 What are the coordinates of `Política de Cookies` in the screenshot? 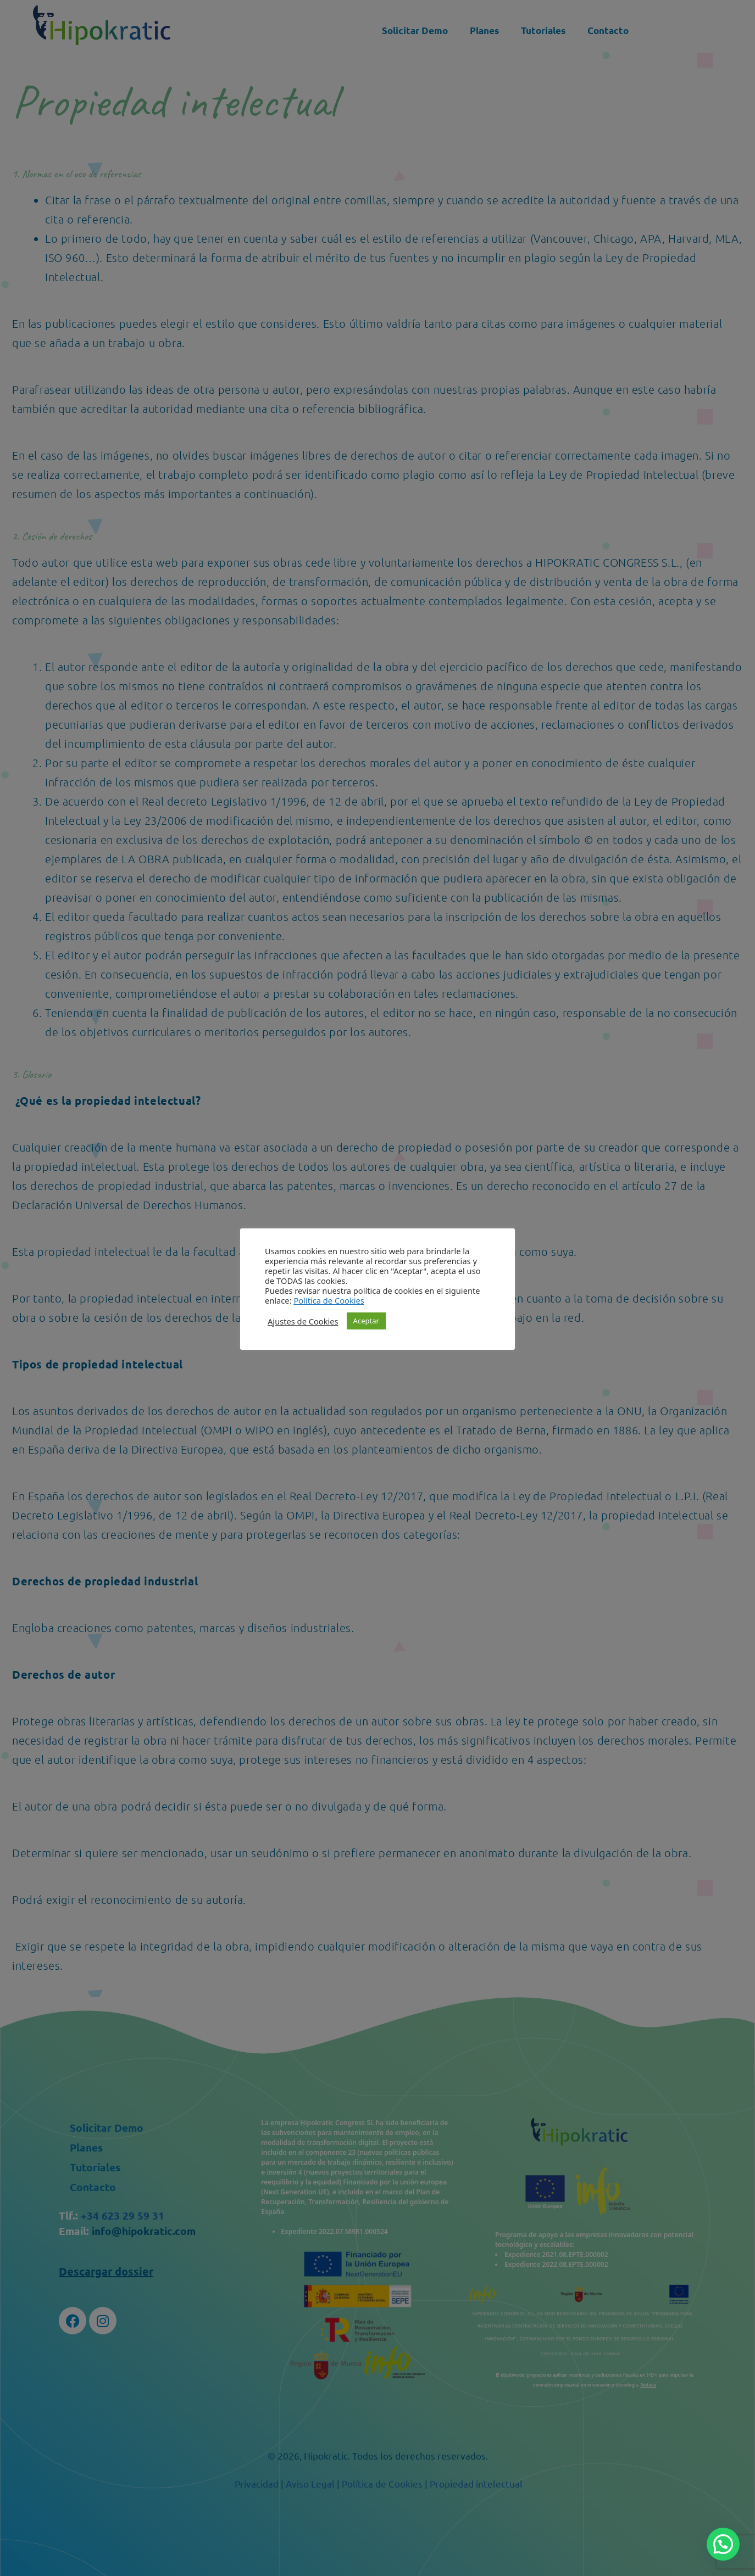 It's located at (328, 1300).